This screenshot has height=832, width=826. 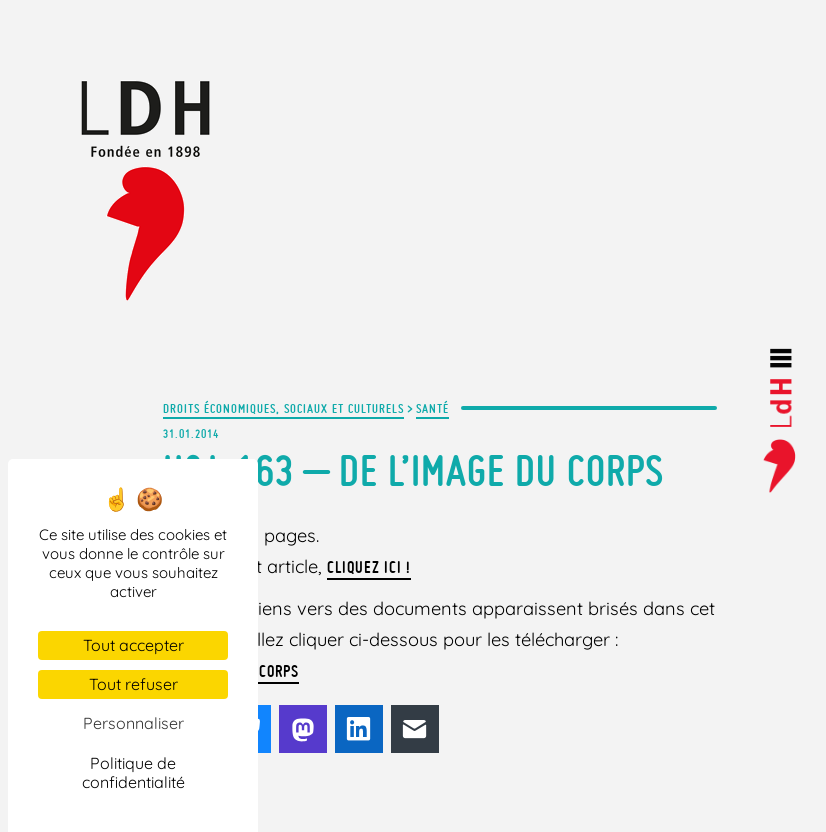 What do you see at coordinates (432, 408) in the screenshot?
I see `Santé` at bounding box center [432, 408].